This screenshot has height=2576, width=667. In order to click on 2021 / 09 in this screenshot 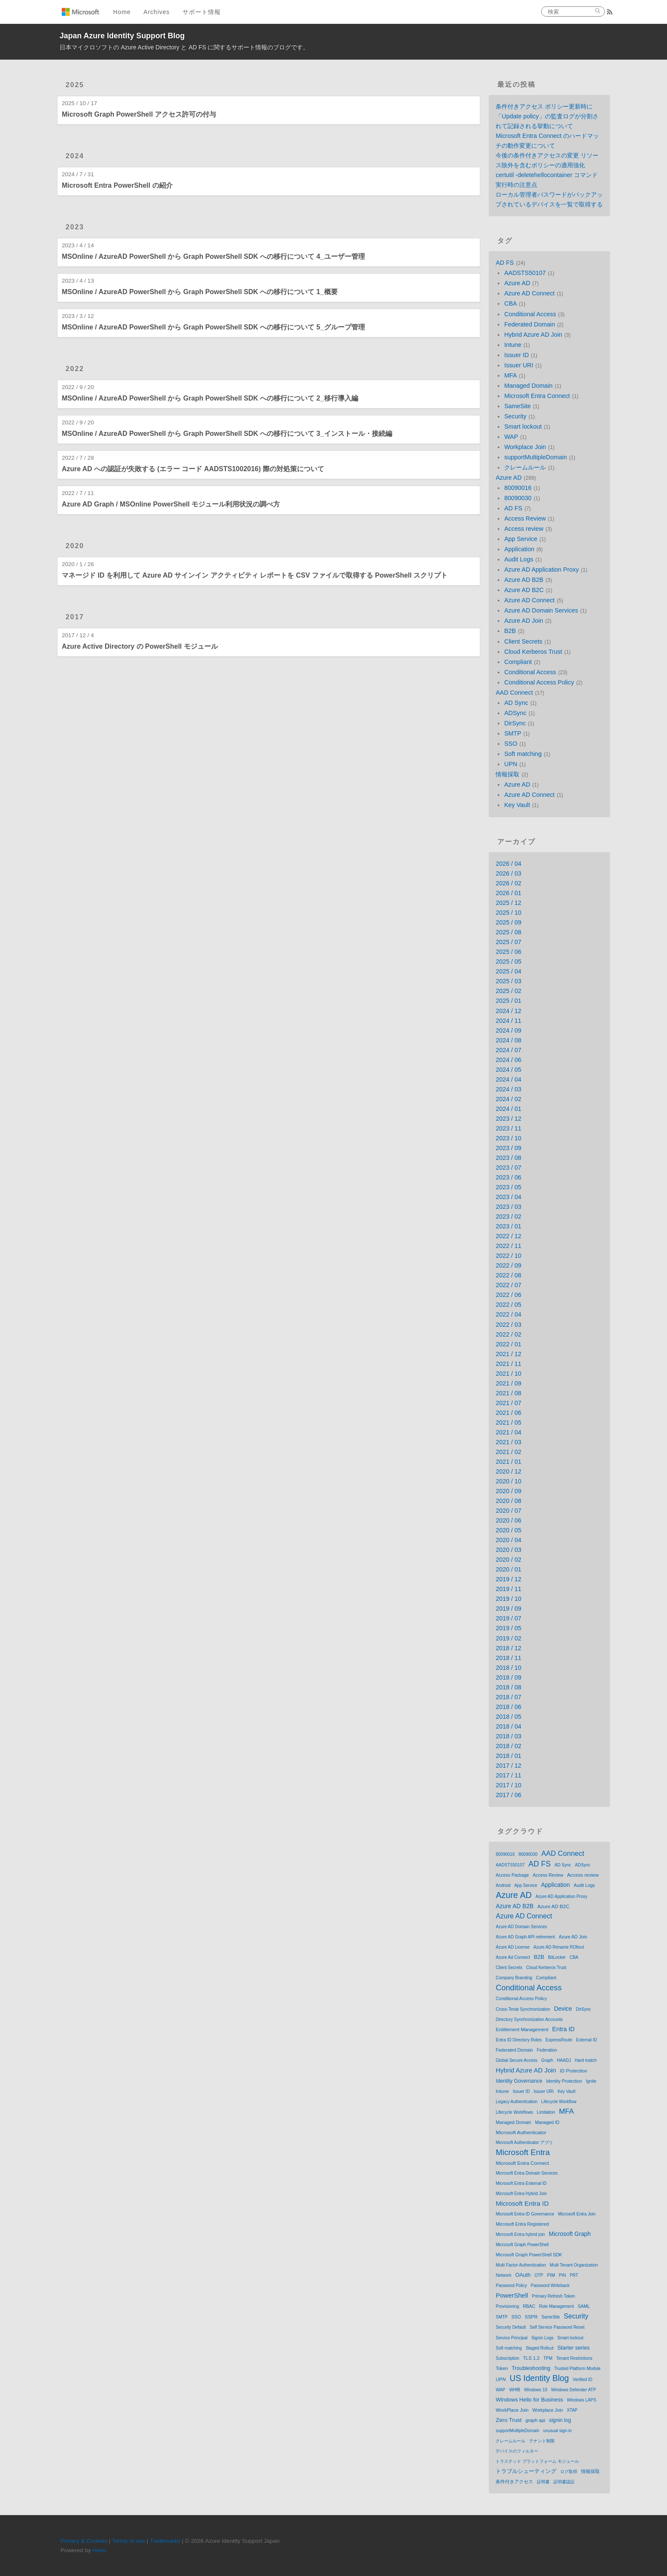, I will do `click(508, 1383)`.